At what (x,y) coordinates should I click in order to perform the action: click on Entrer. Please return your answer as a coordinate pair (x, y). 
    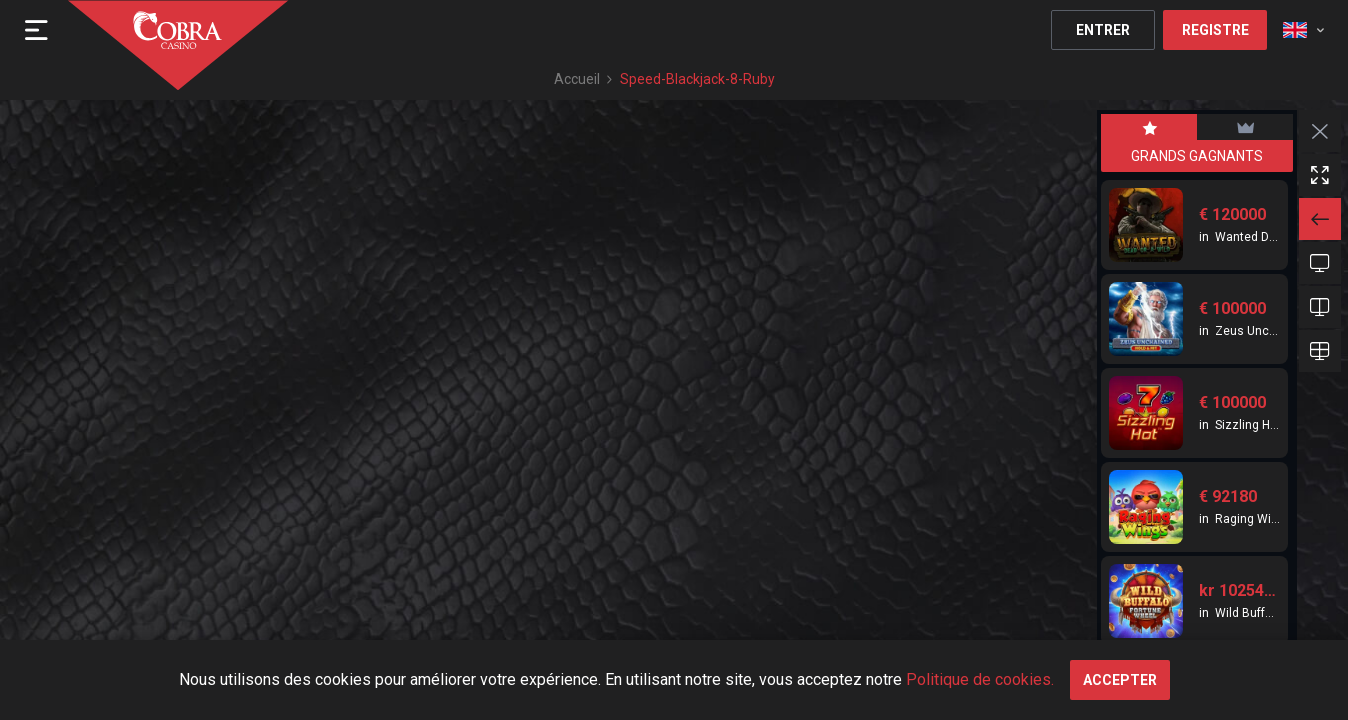
    Looking at the image, I should click on (1103, 30).